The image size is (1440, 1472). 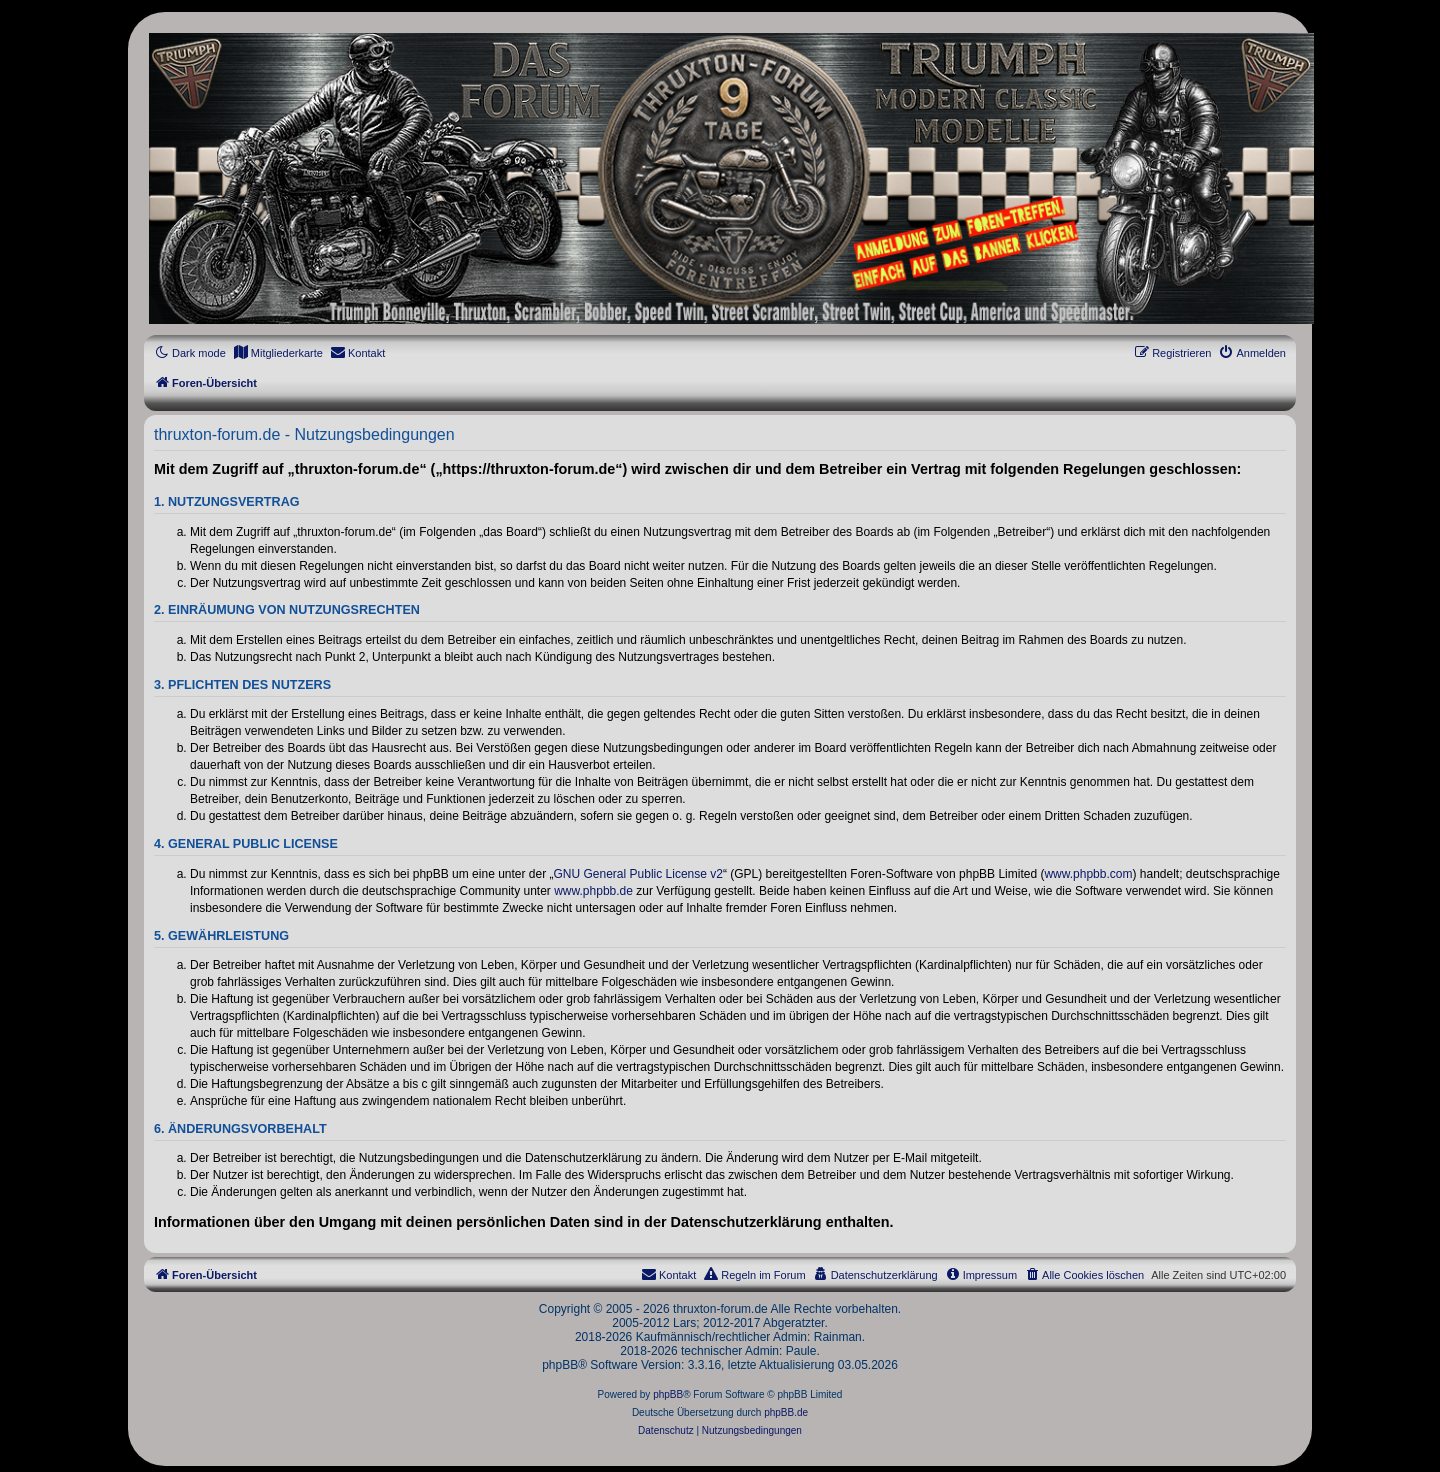 What do you see at coordinates (1088, 874) in the screenshot?
I see `www.phpbb.com` at bounding box center [1088, 874].